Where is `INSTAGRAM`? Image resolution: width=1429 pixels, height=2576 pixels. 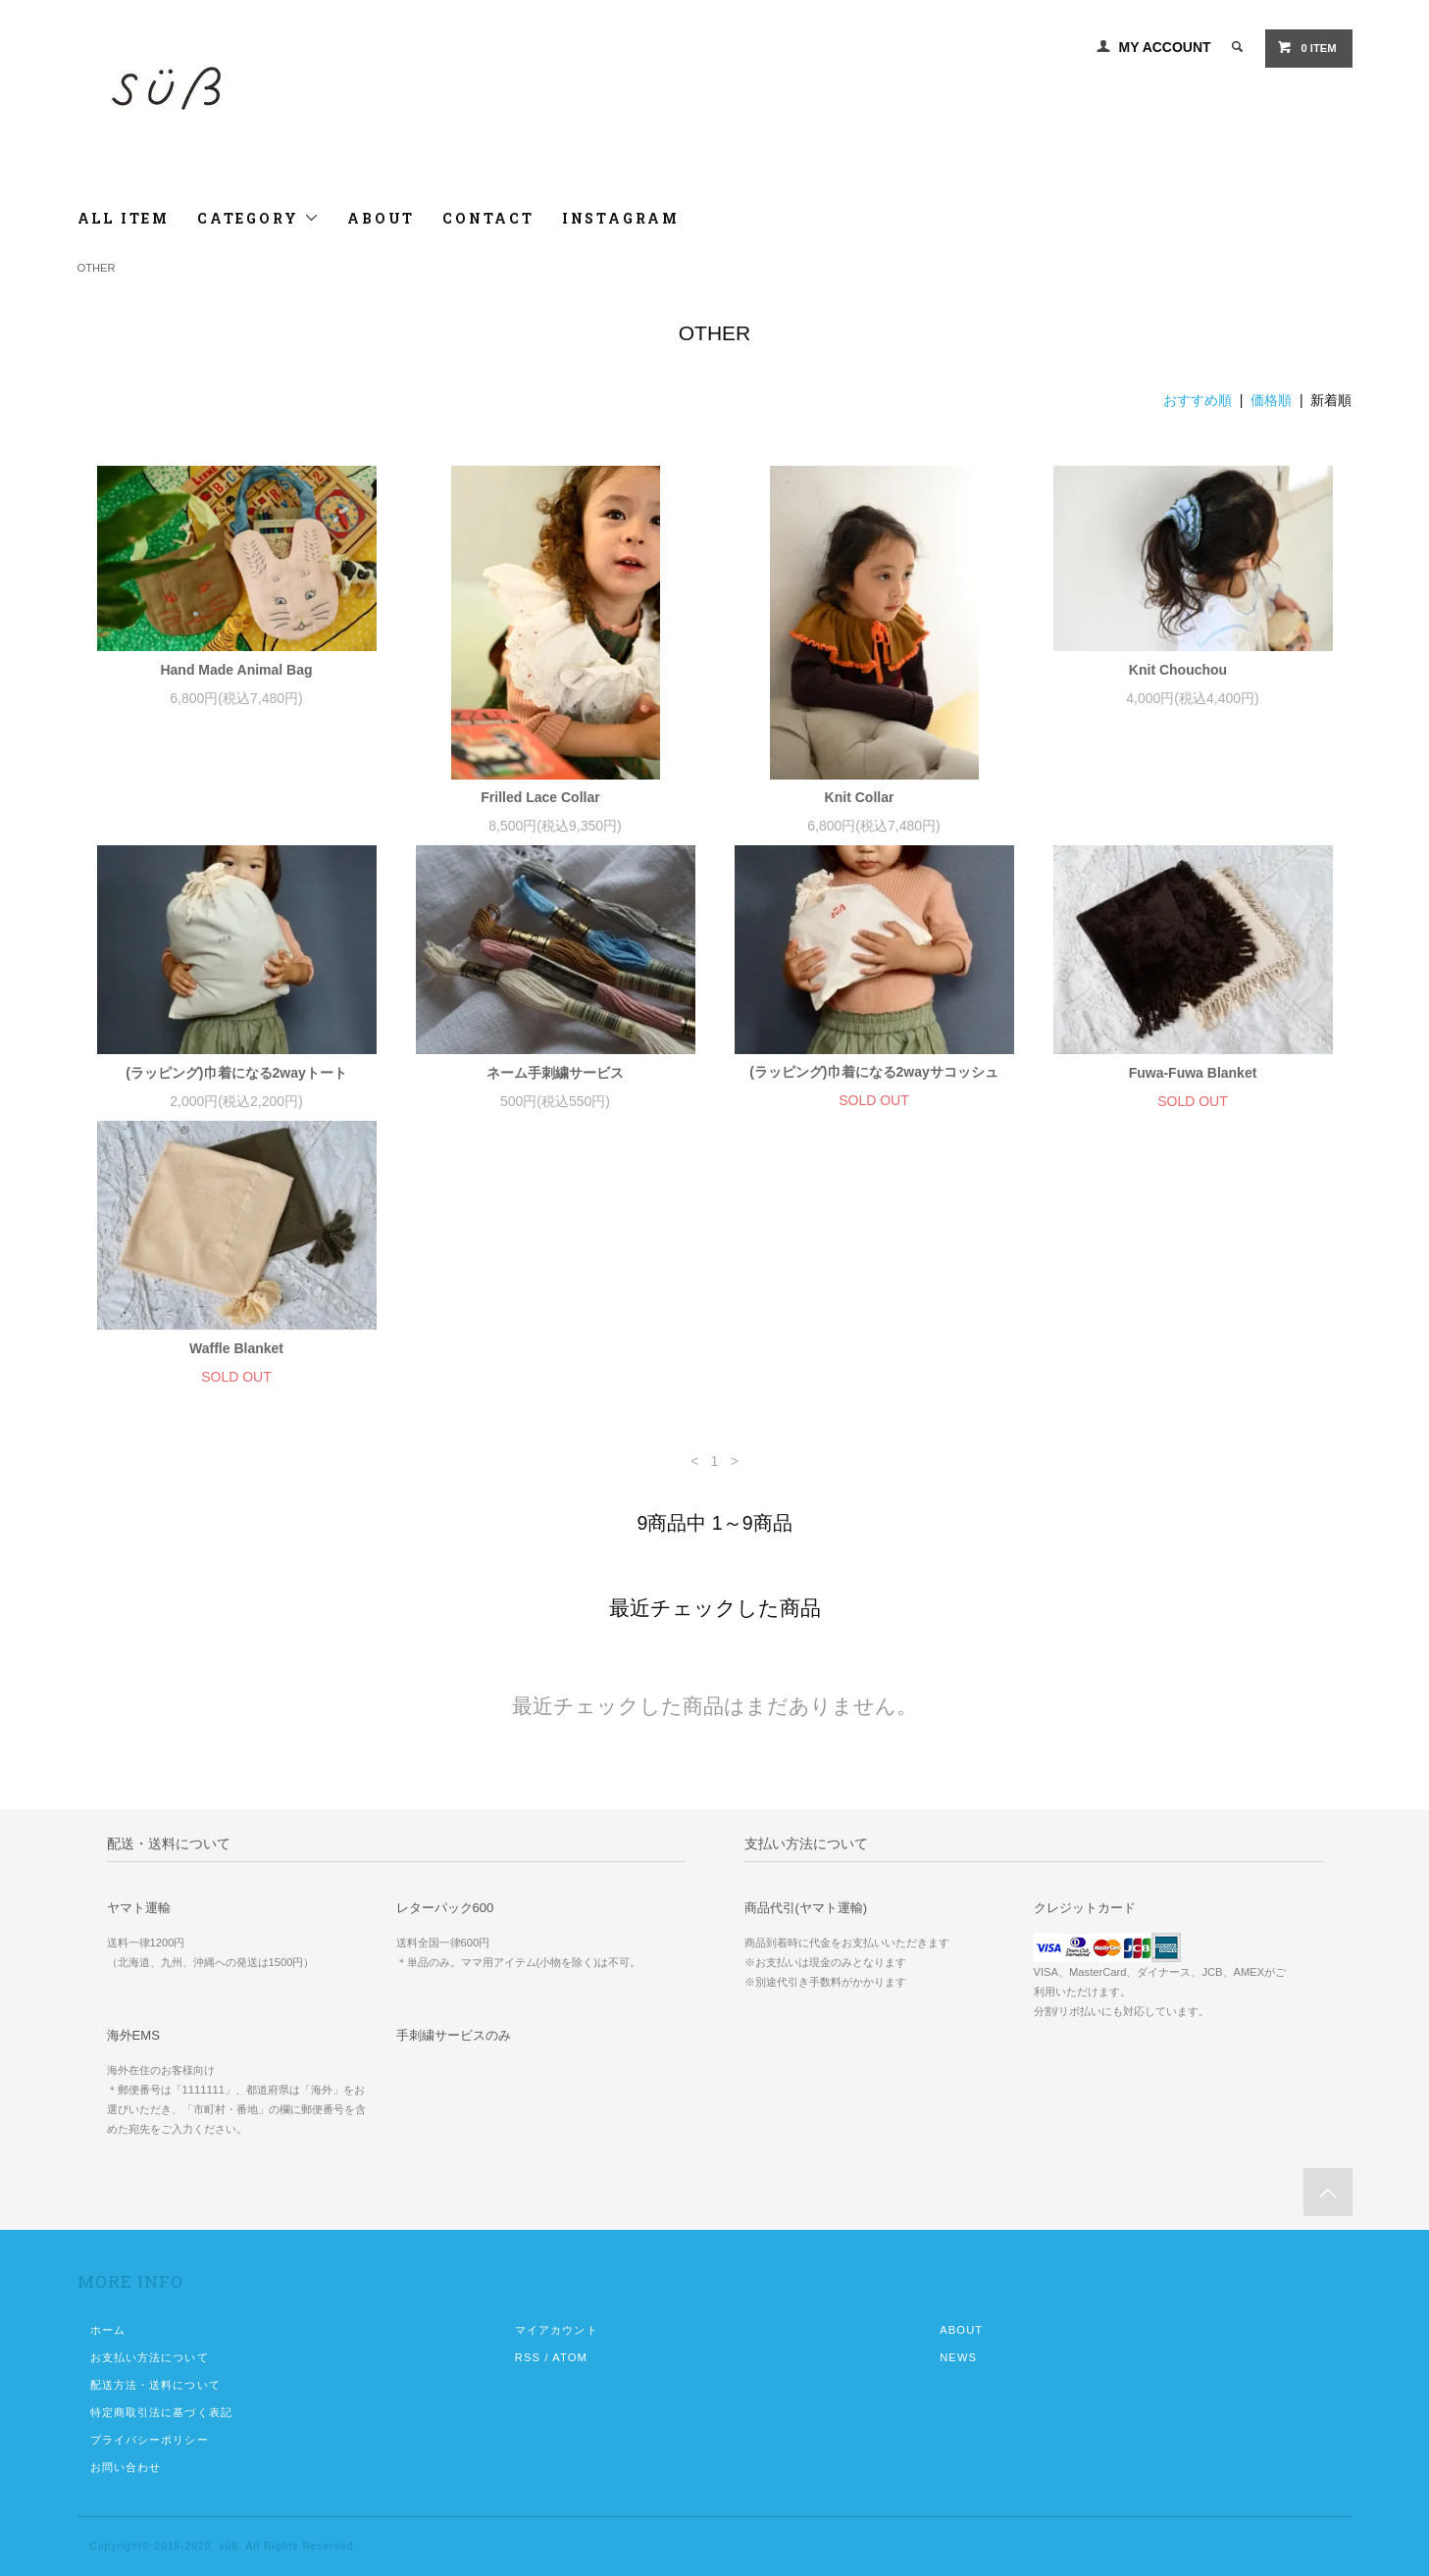
INSTAGRAM is located at coordinates (621, 218).